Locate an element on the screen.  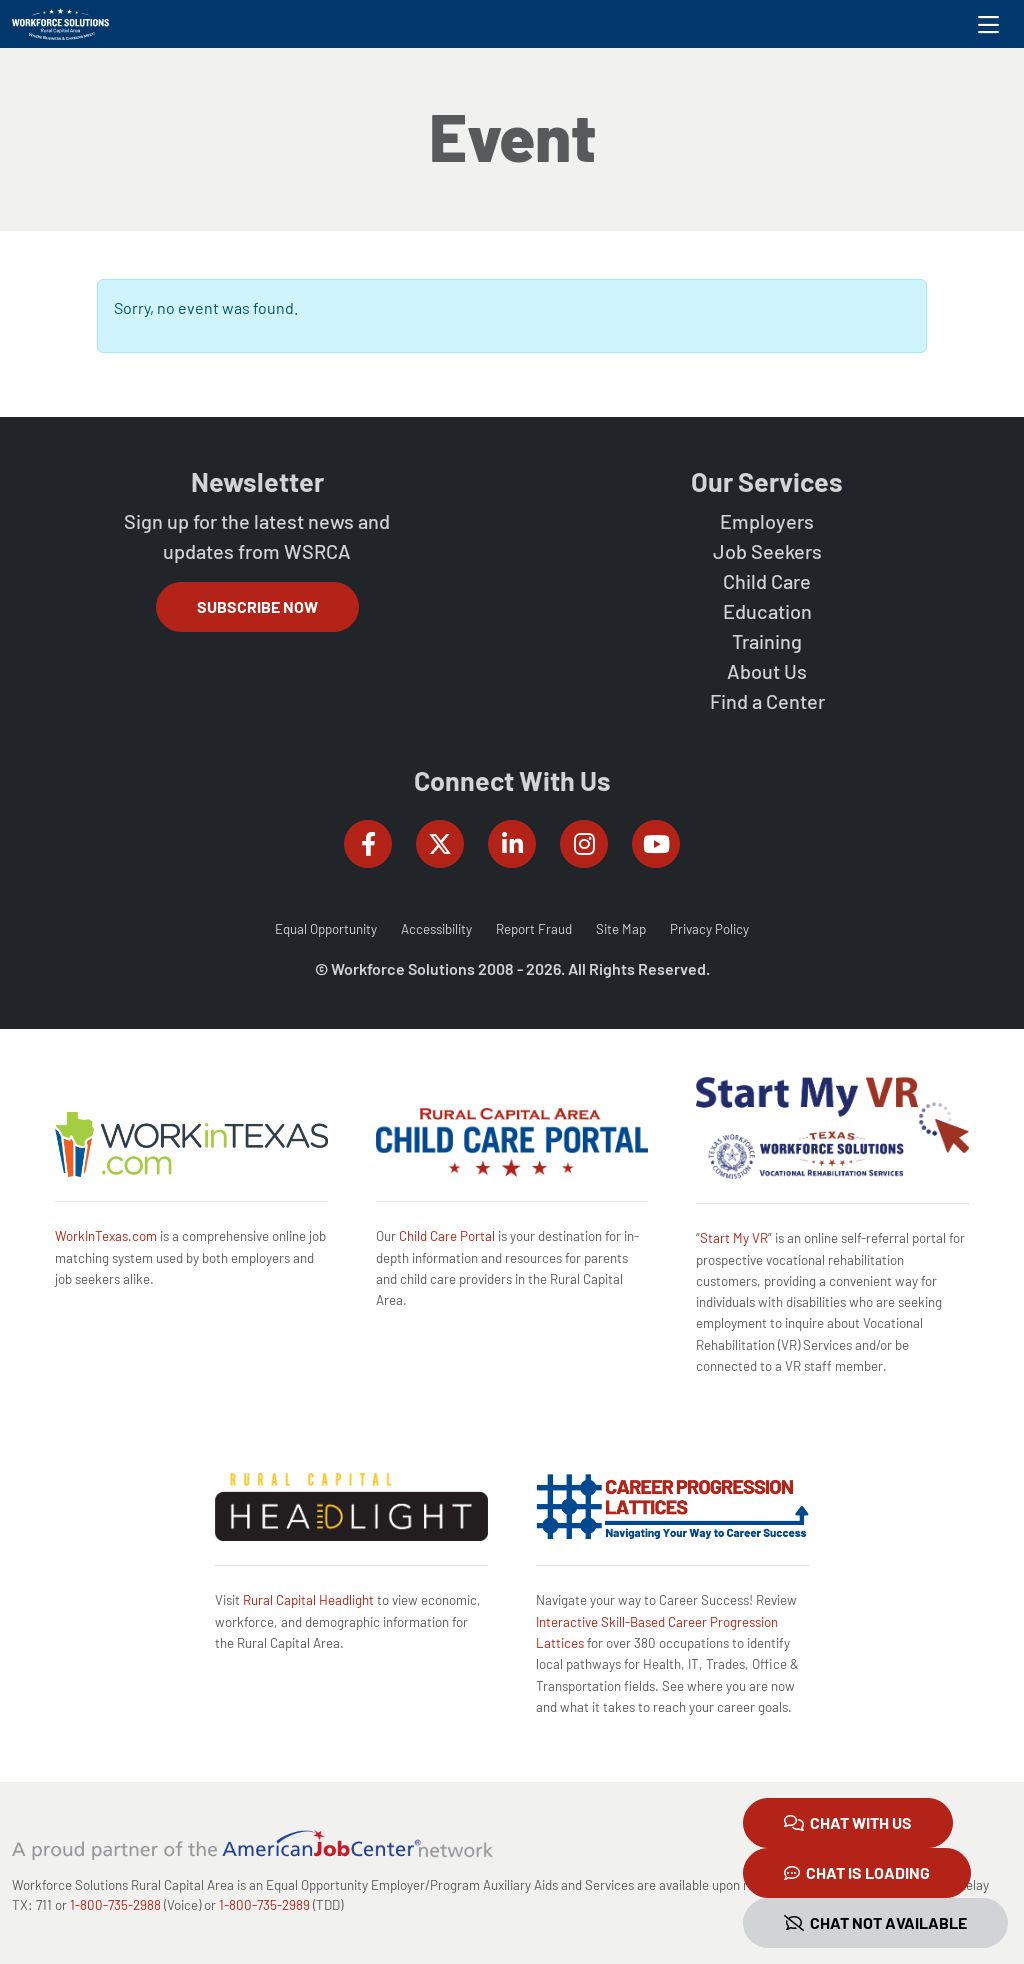
[Workforce Solutions Rural Capital Area on LinkedIn, external website] is located at coordinates (512, 844).